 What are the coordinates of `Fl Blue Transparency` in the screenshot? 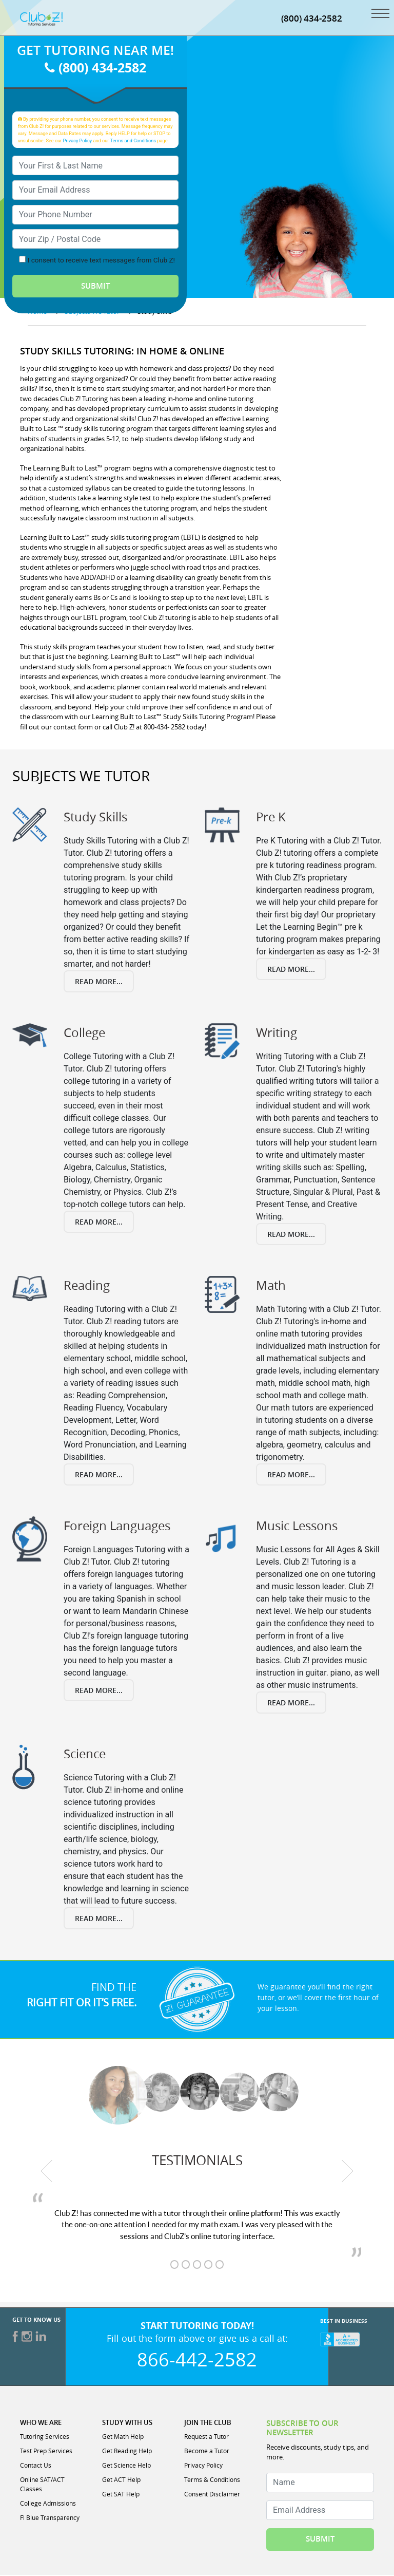 It's located at (50, 2518).